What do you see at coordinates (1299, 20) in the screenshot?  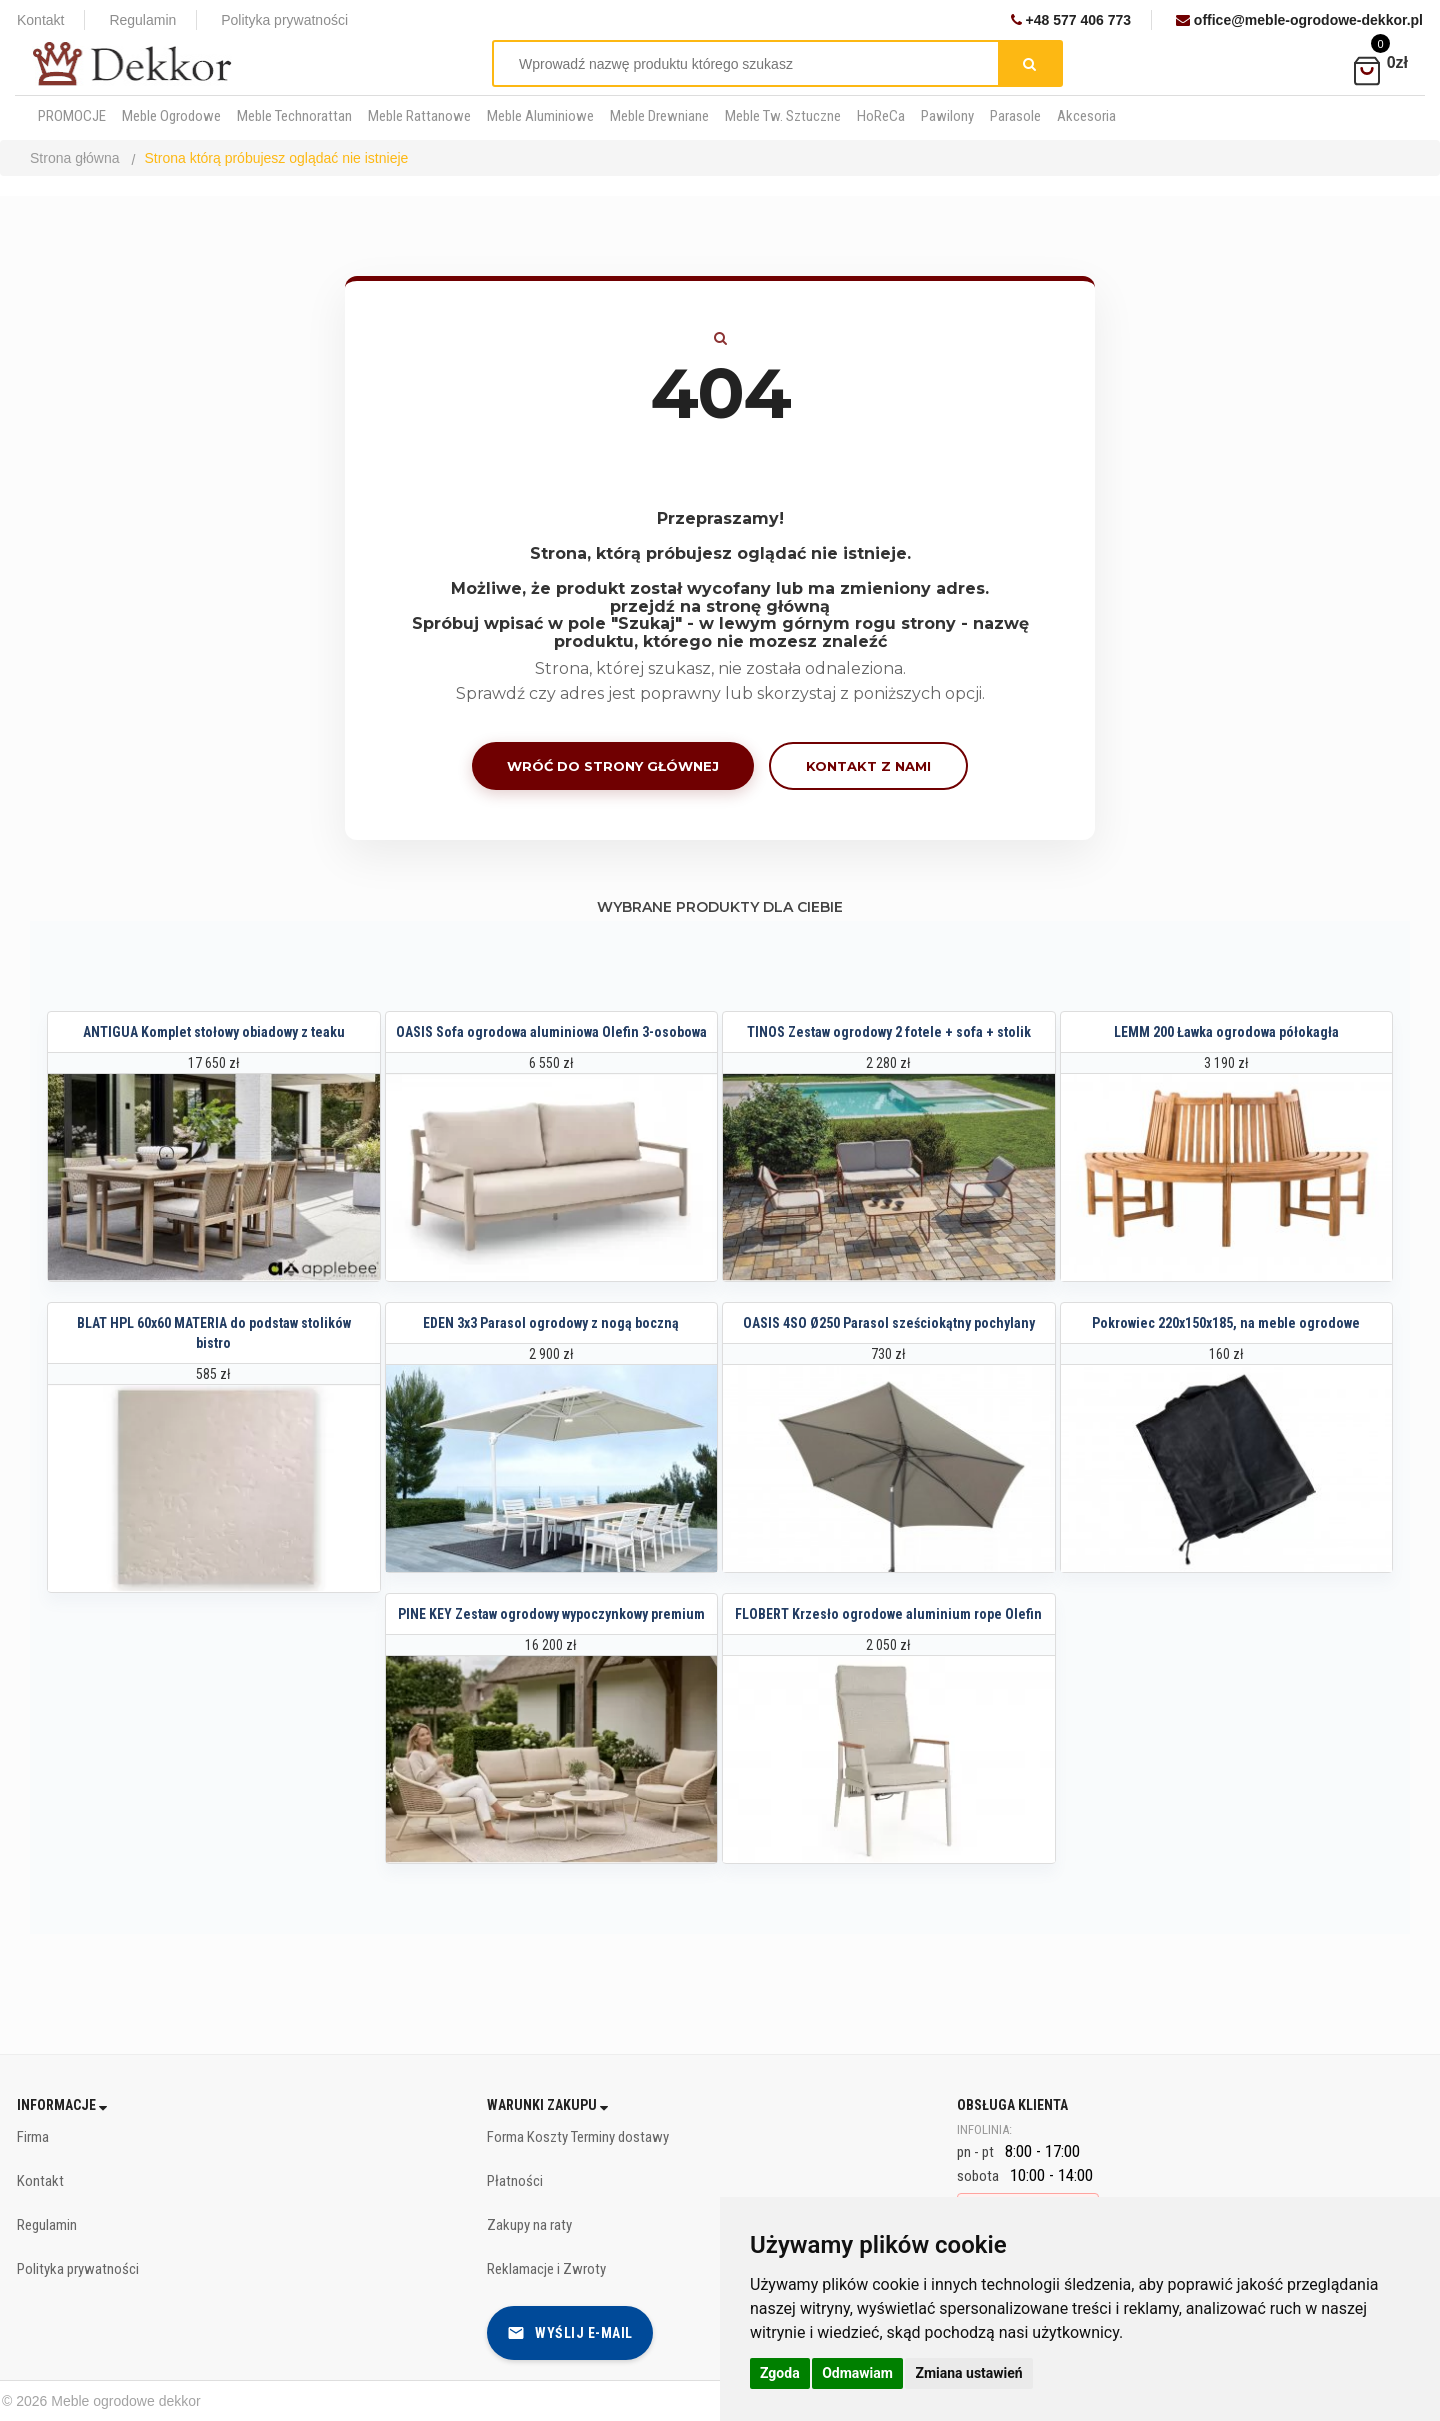 I see `office@meble-ogrodowe-dekkor.pl` at bounding box center [1299, 20].